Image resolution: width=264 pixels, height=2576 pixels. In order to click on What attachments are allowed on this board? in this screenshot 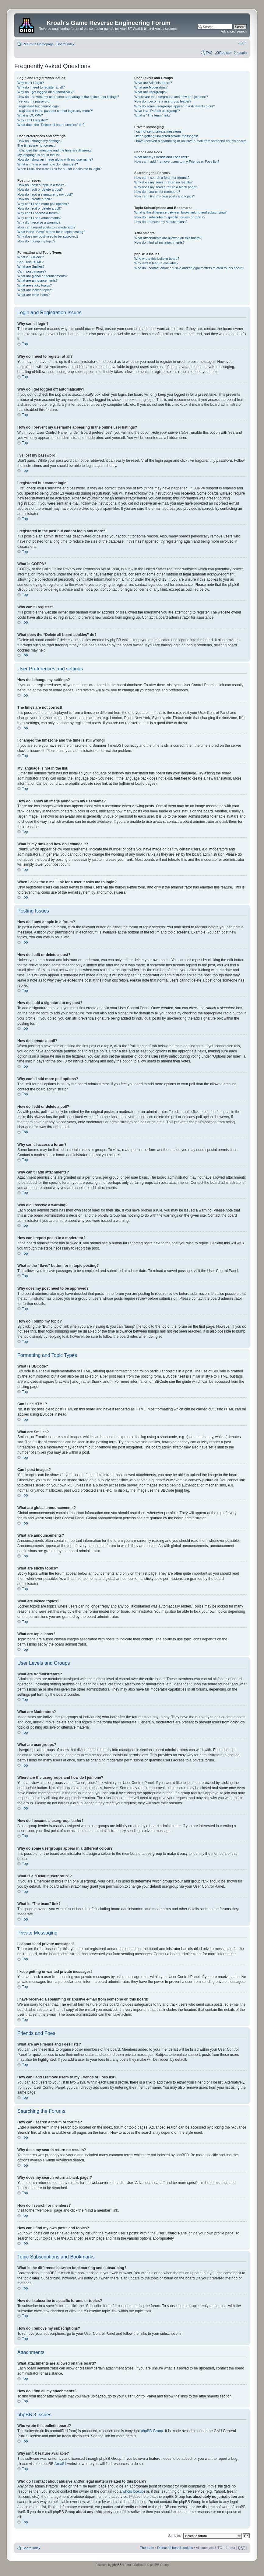, I will do `click(168, 238)`.